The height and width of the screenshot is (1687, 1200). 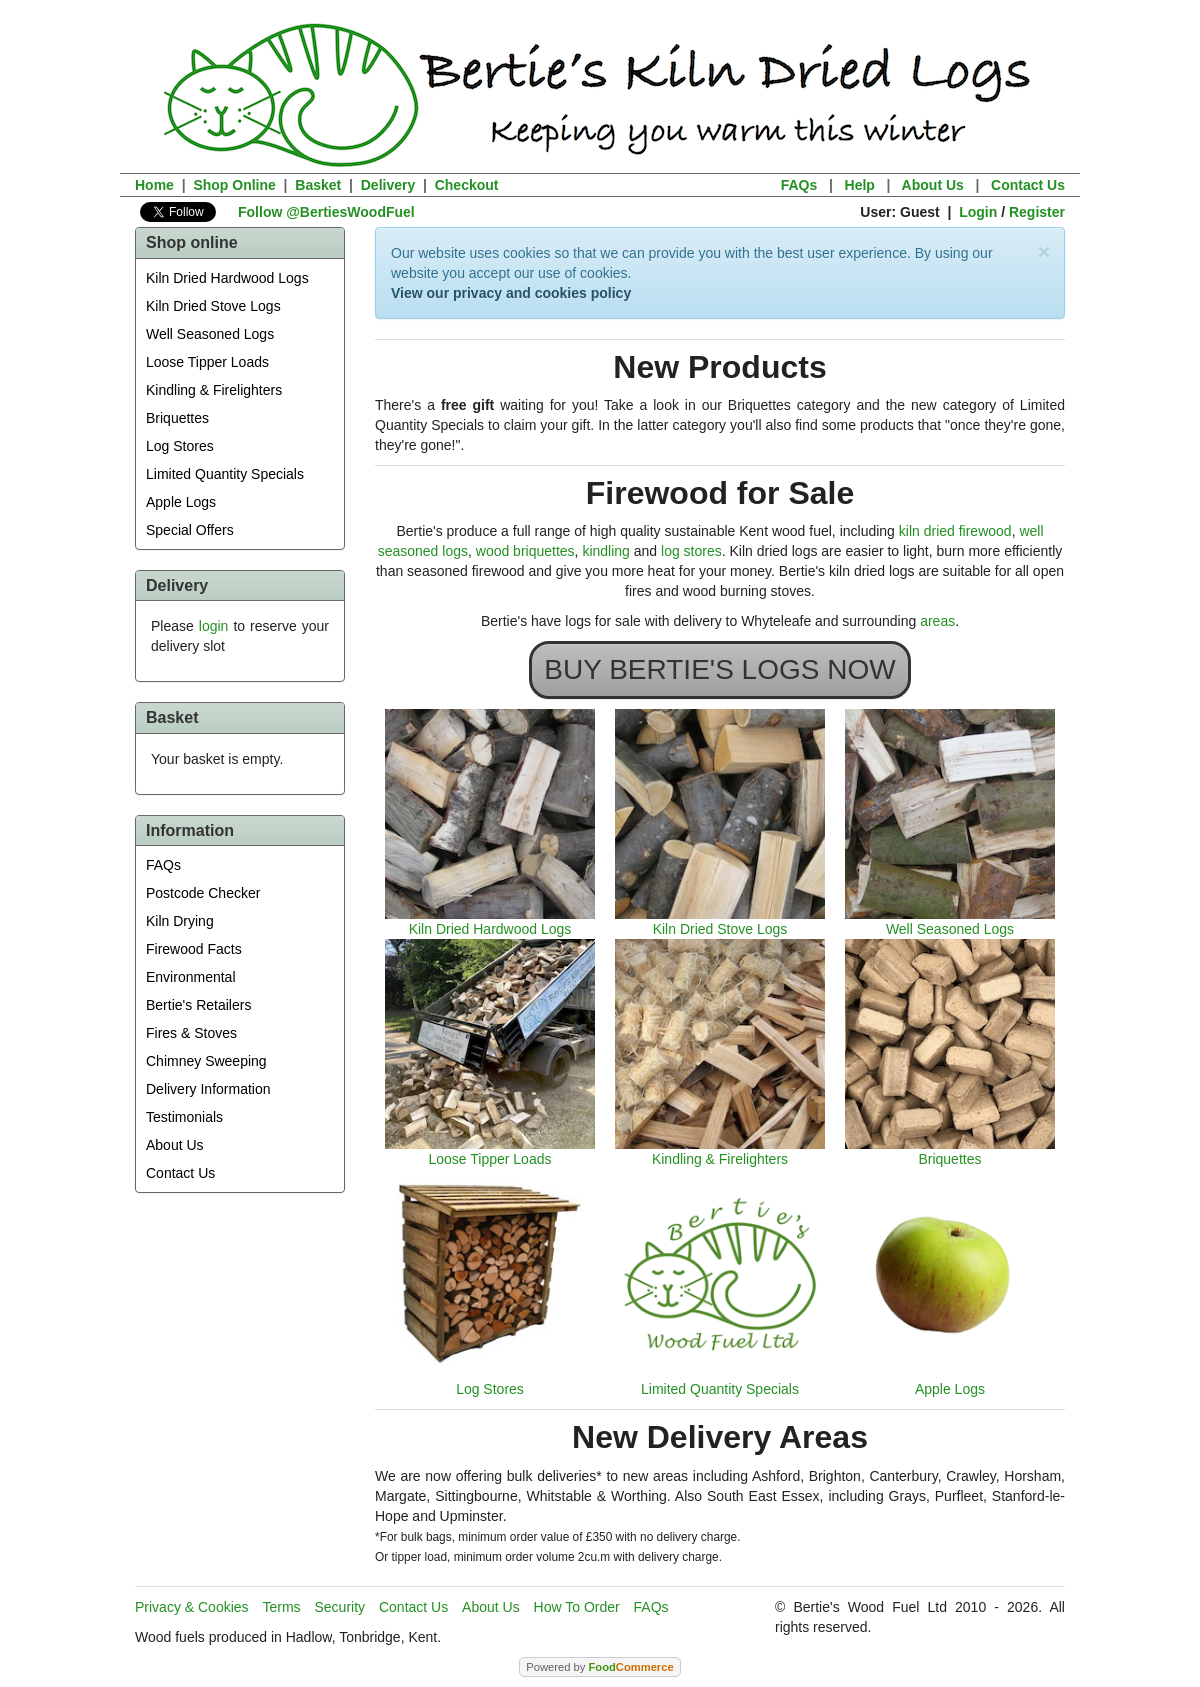 I want to click on Help, so click(x=860, y=185).